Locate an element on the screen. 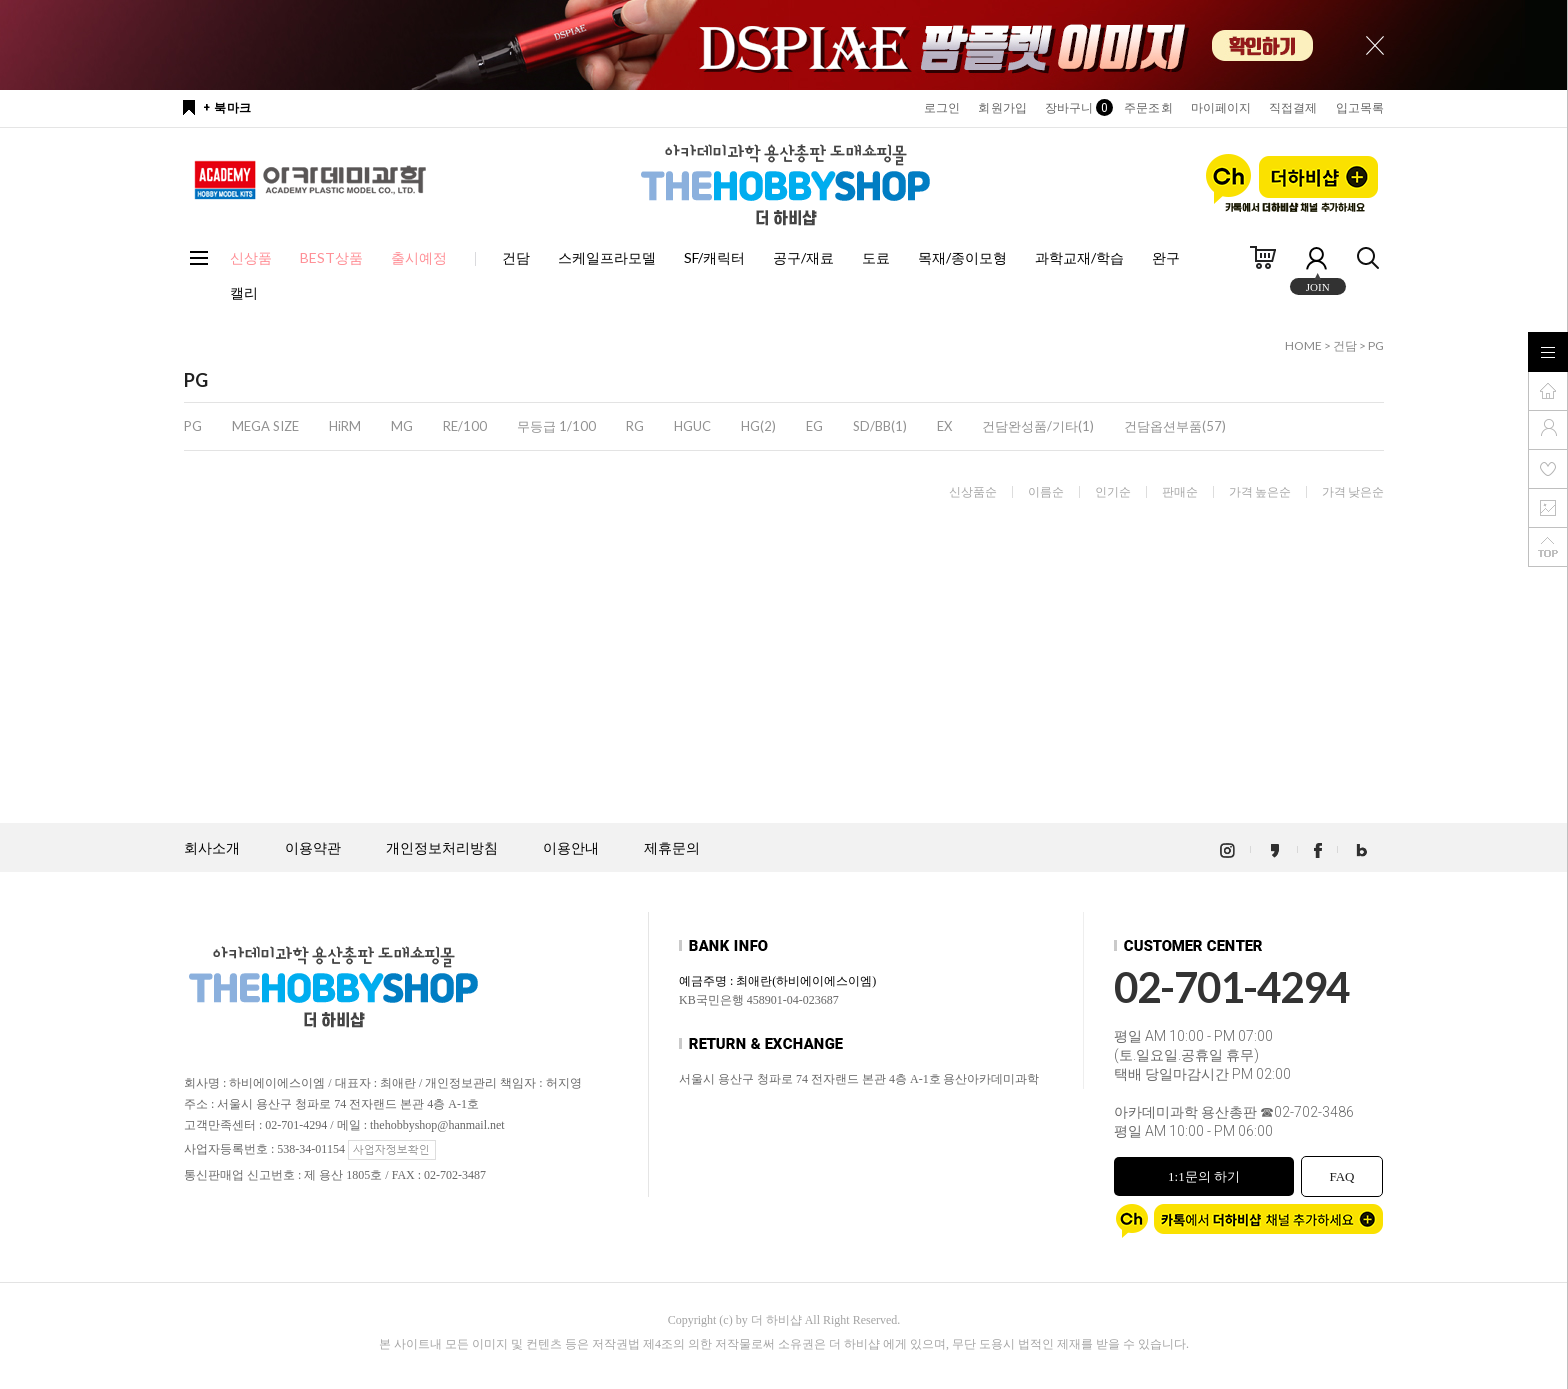  MG is located at coordinates (402, 426).